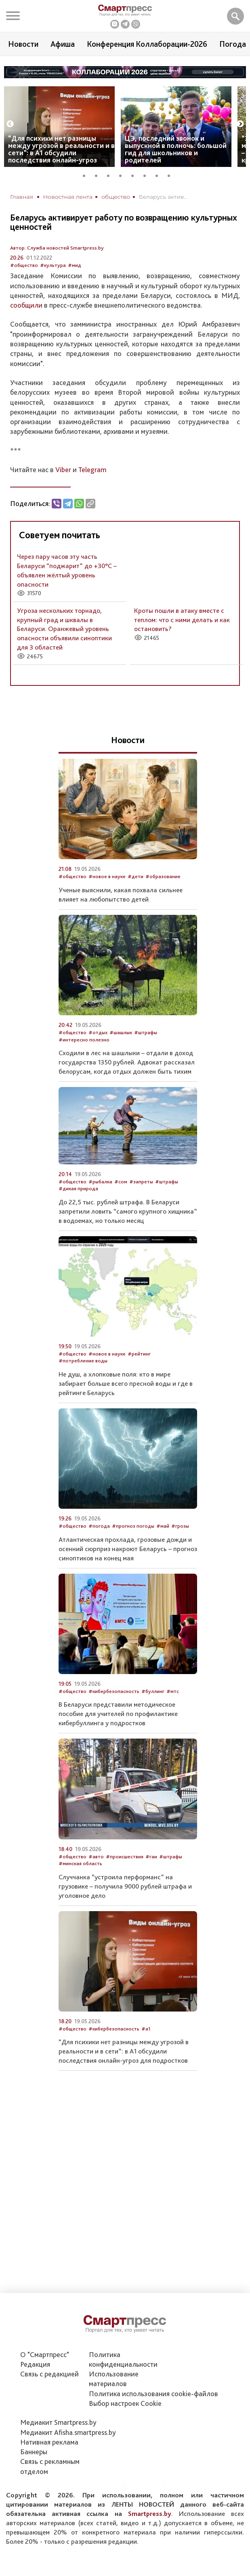  I want to click on #происшествия, so click(124, 1856).